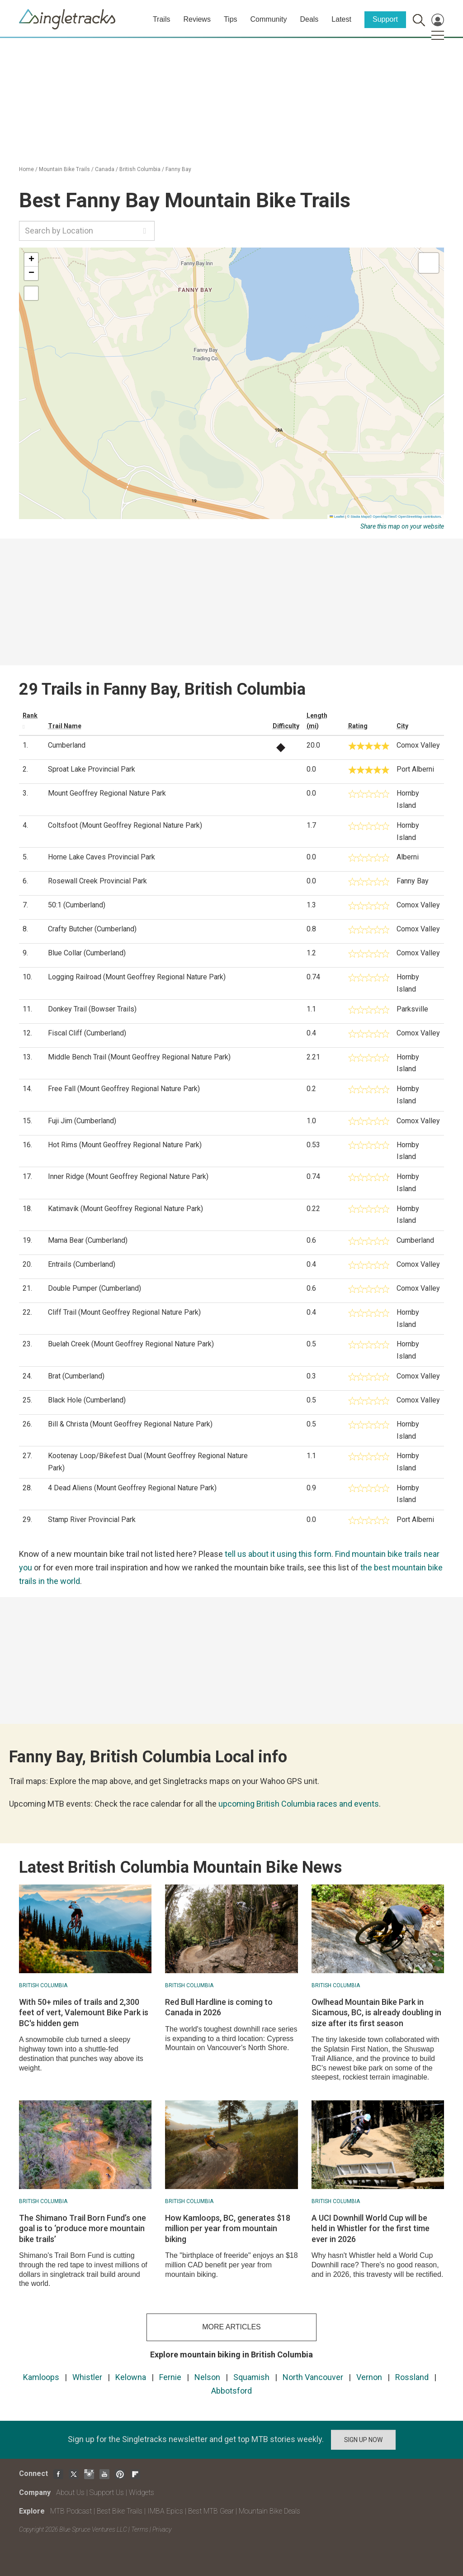  I want to click on Black Hole (Cumberland), so click(87, 1400).